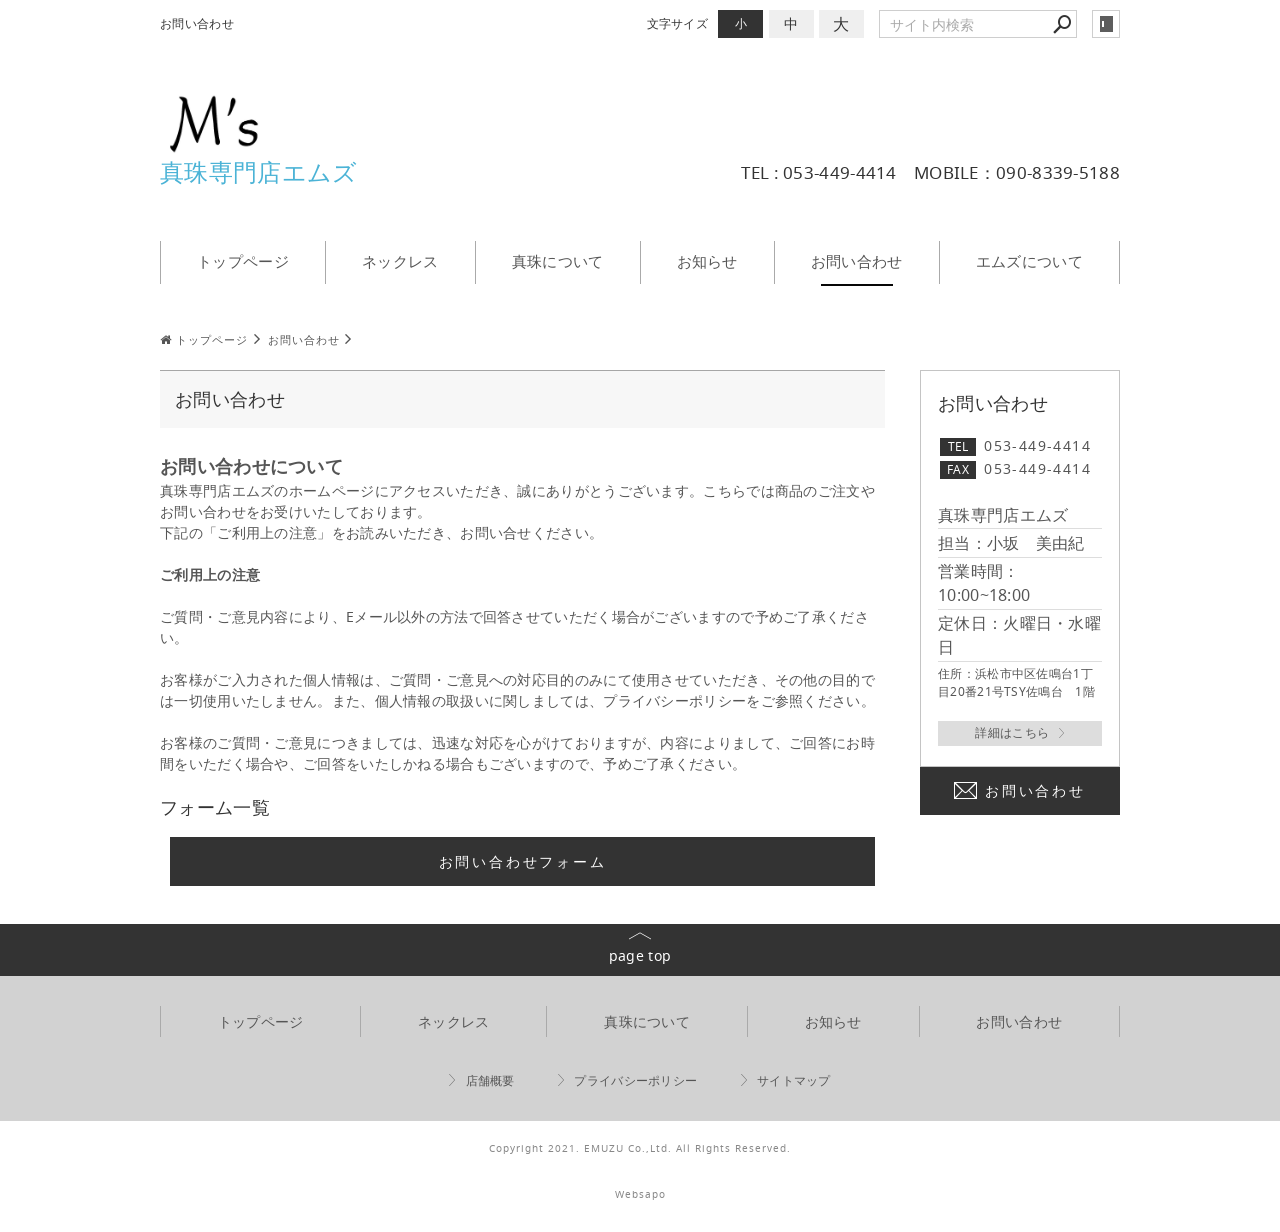 The height and width of the screenshot is (1232, 1280). What do you see at coordinates (640, 1148) in the screenshot?
I see `Copyright 2021. EMUZU Co.,Ltd. All Rights Reserved.` at bounding box center [640, 1148].